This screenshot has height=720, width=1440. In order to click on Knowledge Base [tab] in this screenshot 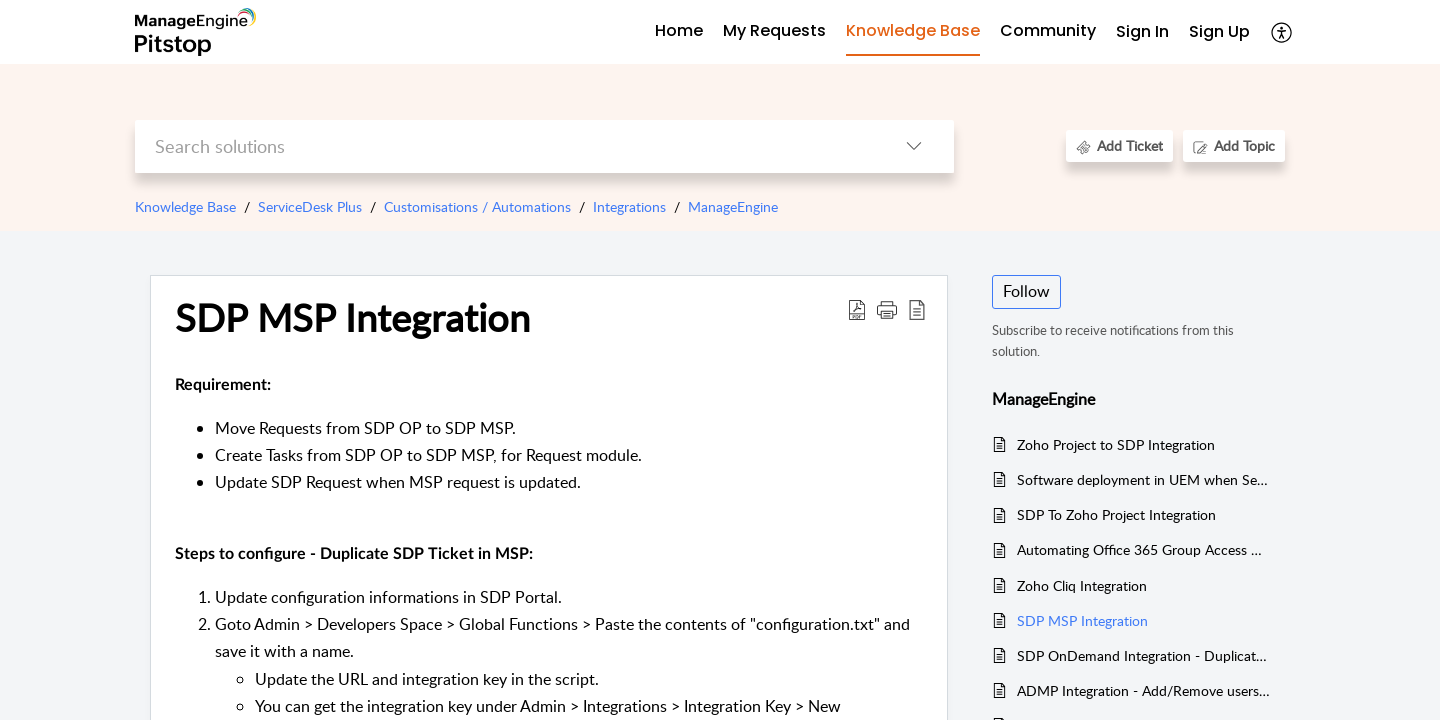, I will do `click(913, 30)`.